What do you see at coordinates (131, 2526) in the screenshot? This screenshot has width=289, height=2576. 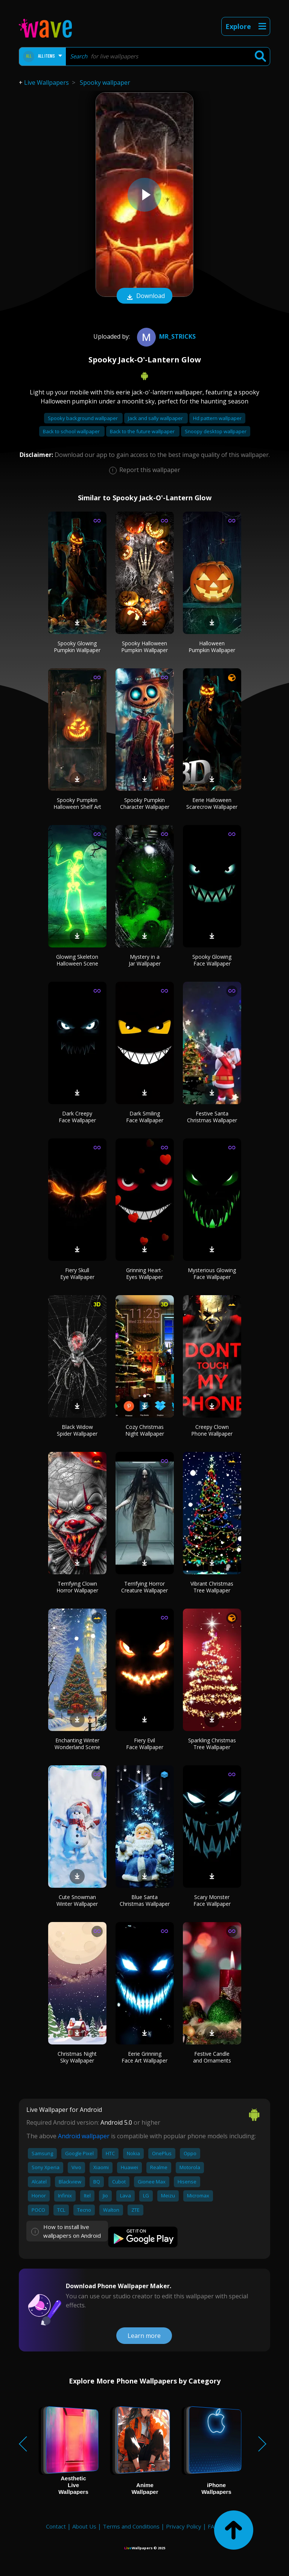 I see `Terms and Conditions` at bounding box center [131, 2526].